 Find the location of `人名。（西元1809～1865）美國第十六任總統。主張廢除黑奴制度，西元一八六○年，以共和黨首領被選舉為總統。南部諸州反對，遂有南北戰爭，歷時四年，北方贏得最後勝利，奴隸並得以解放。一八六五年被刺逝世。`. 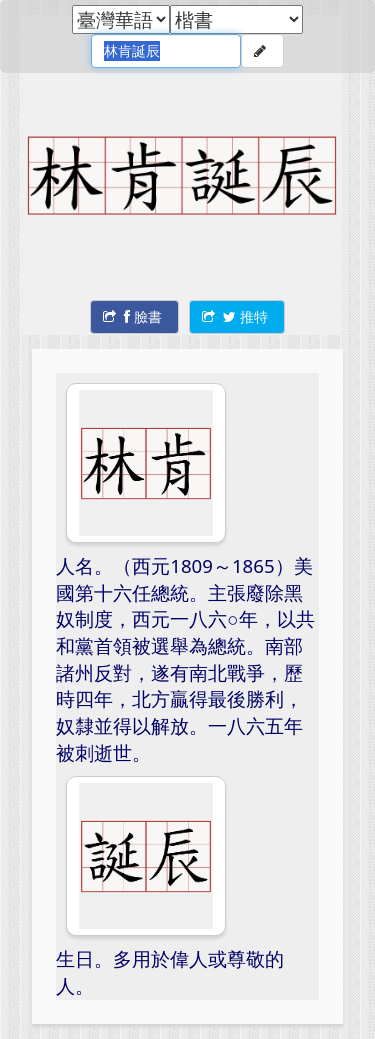

人名。（西元1809～1865）美國第十六任總統。主張廢除黑奴制度，西元一八六○年，以共和黨首領被選舉為總統。南部諸州反對，遂有南北戰爭，歷時四年，北方贏得最後勝利，奴隸並得以解放。一八六五年被刺逝世。 is located at coordinates (185, 659).